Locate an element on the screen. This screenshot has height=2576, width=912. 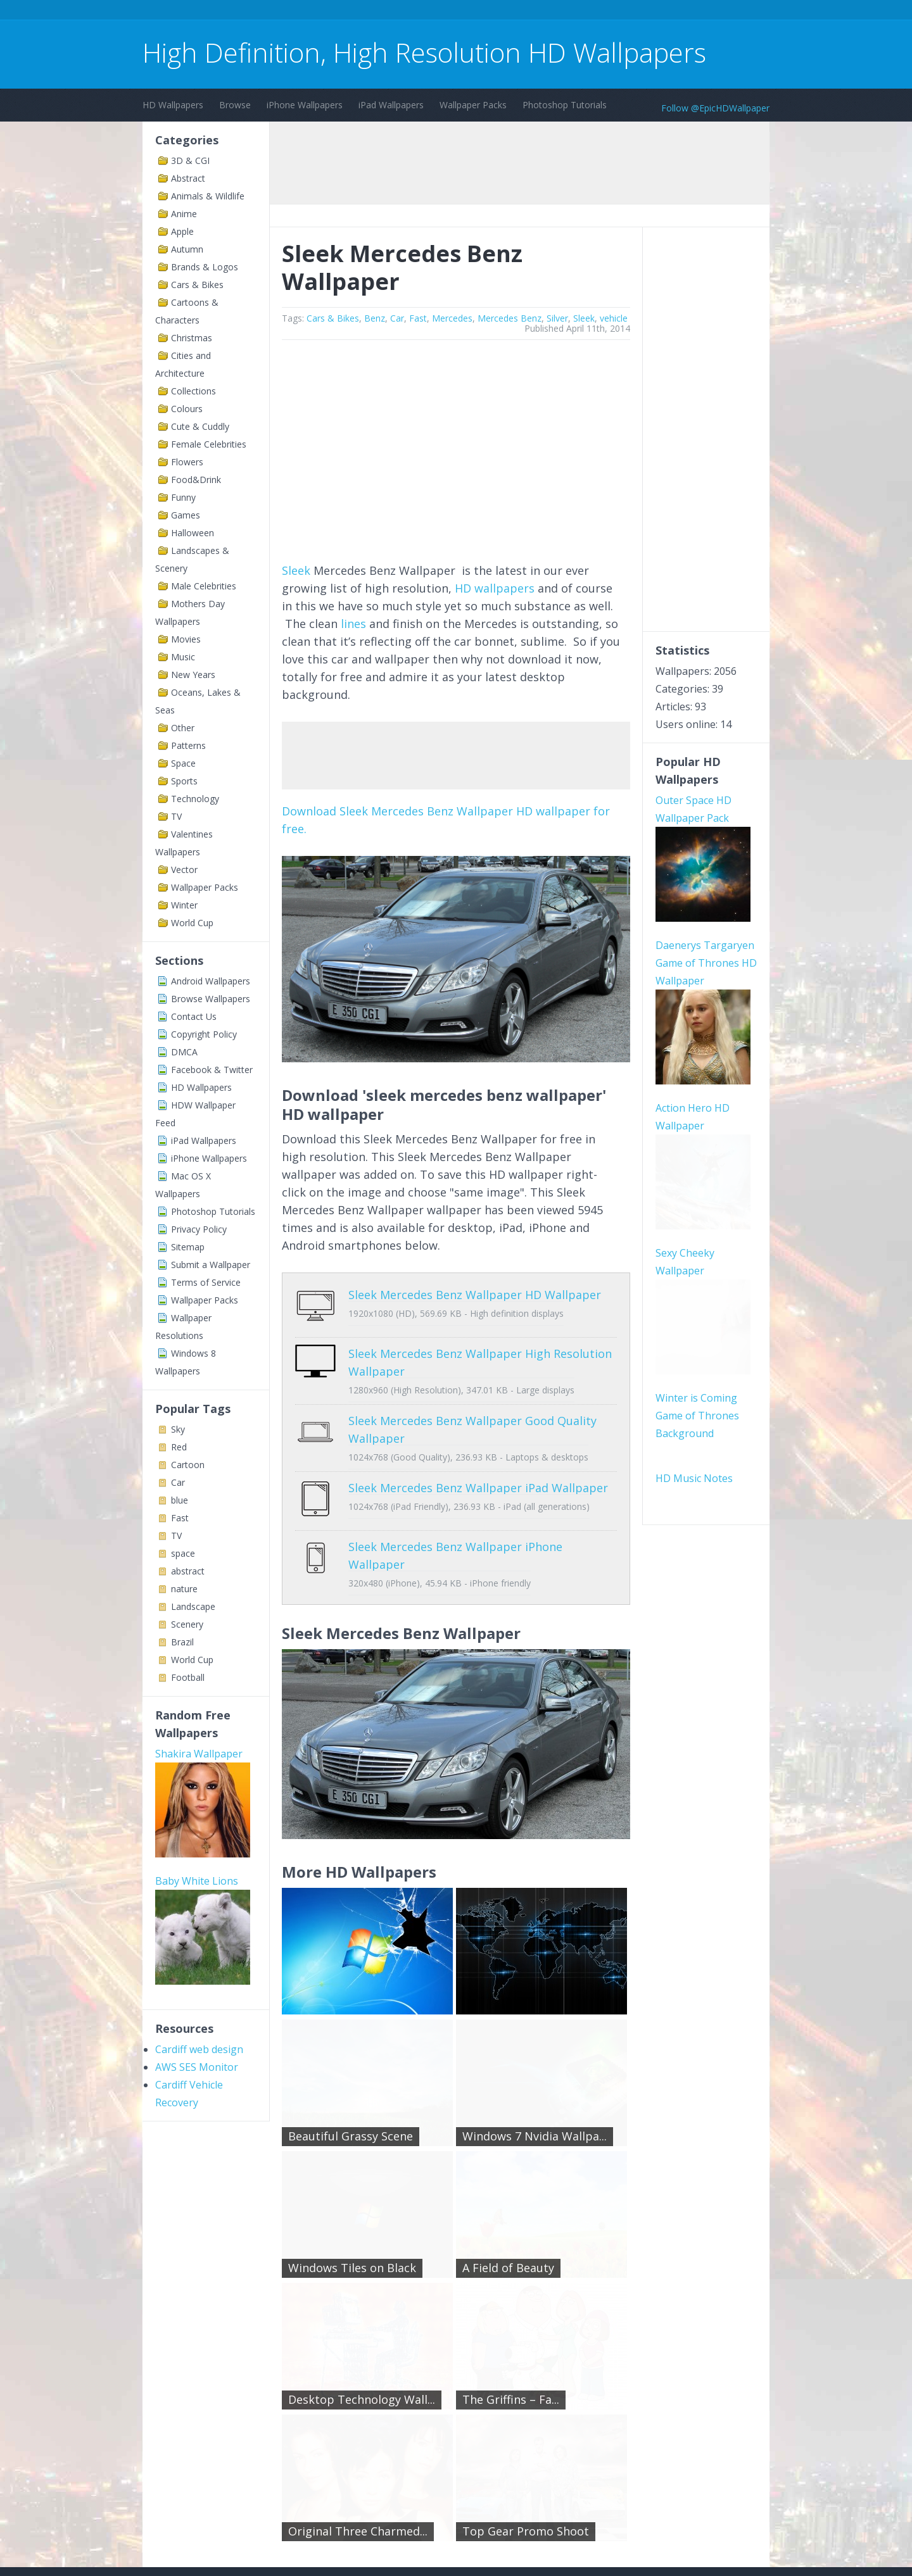
HD wallpapers is located at coordinates (495, 588).